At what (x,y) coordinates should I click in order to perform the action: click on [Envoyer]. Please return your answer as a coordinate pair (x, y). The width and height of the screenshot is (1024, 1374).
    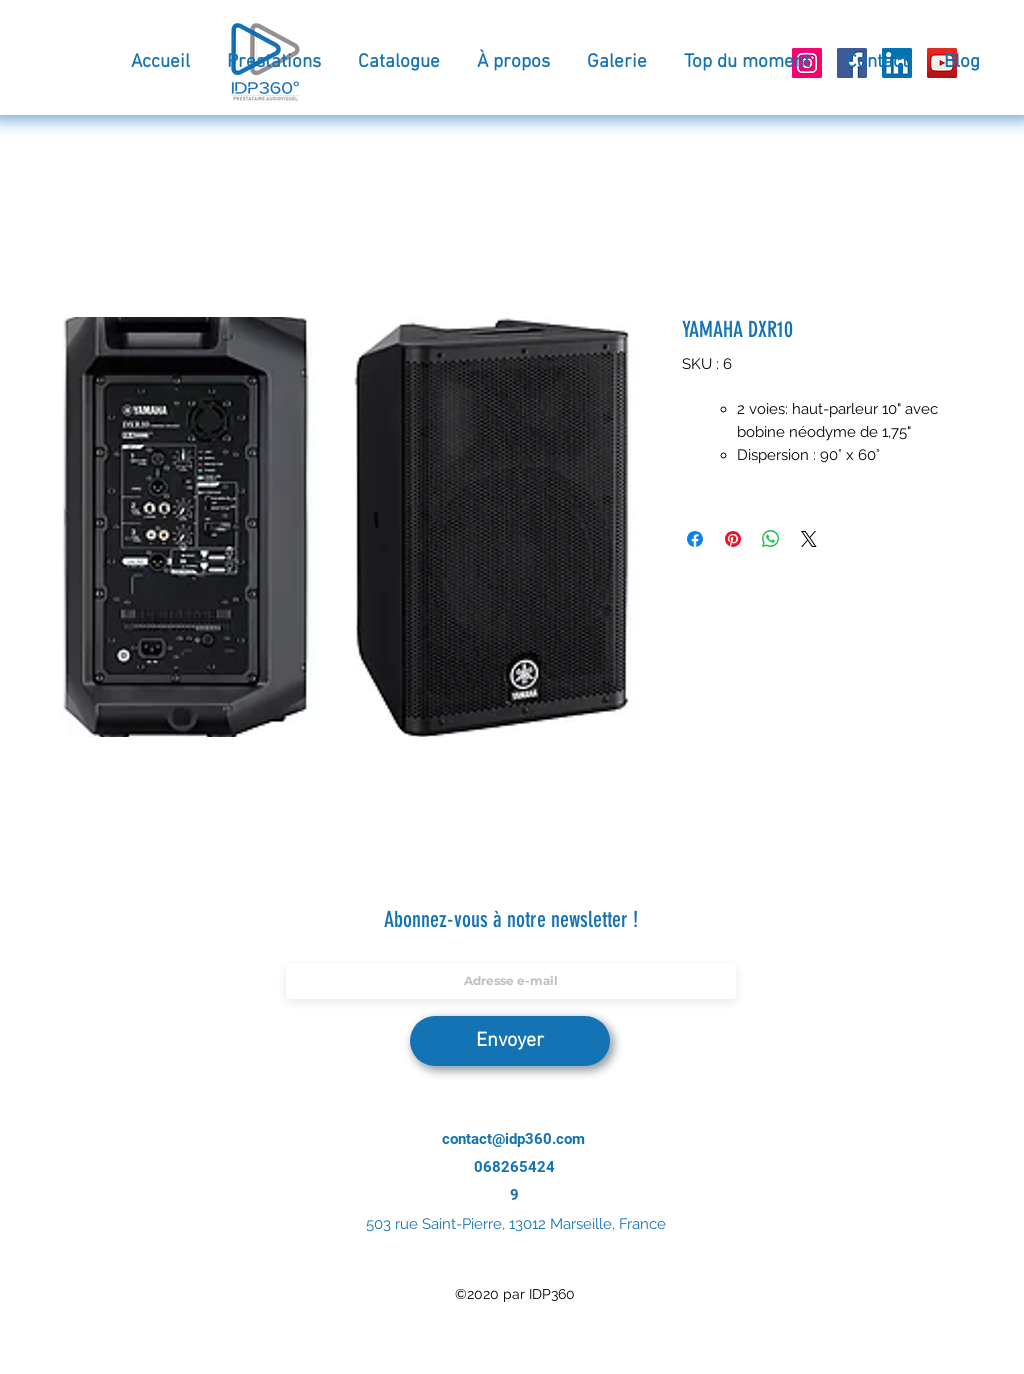
    Looking at the image, I should click on (510, 1041).